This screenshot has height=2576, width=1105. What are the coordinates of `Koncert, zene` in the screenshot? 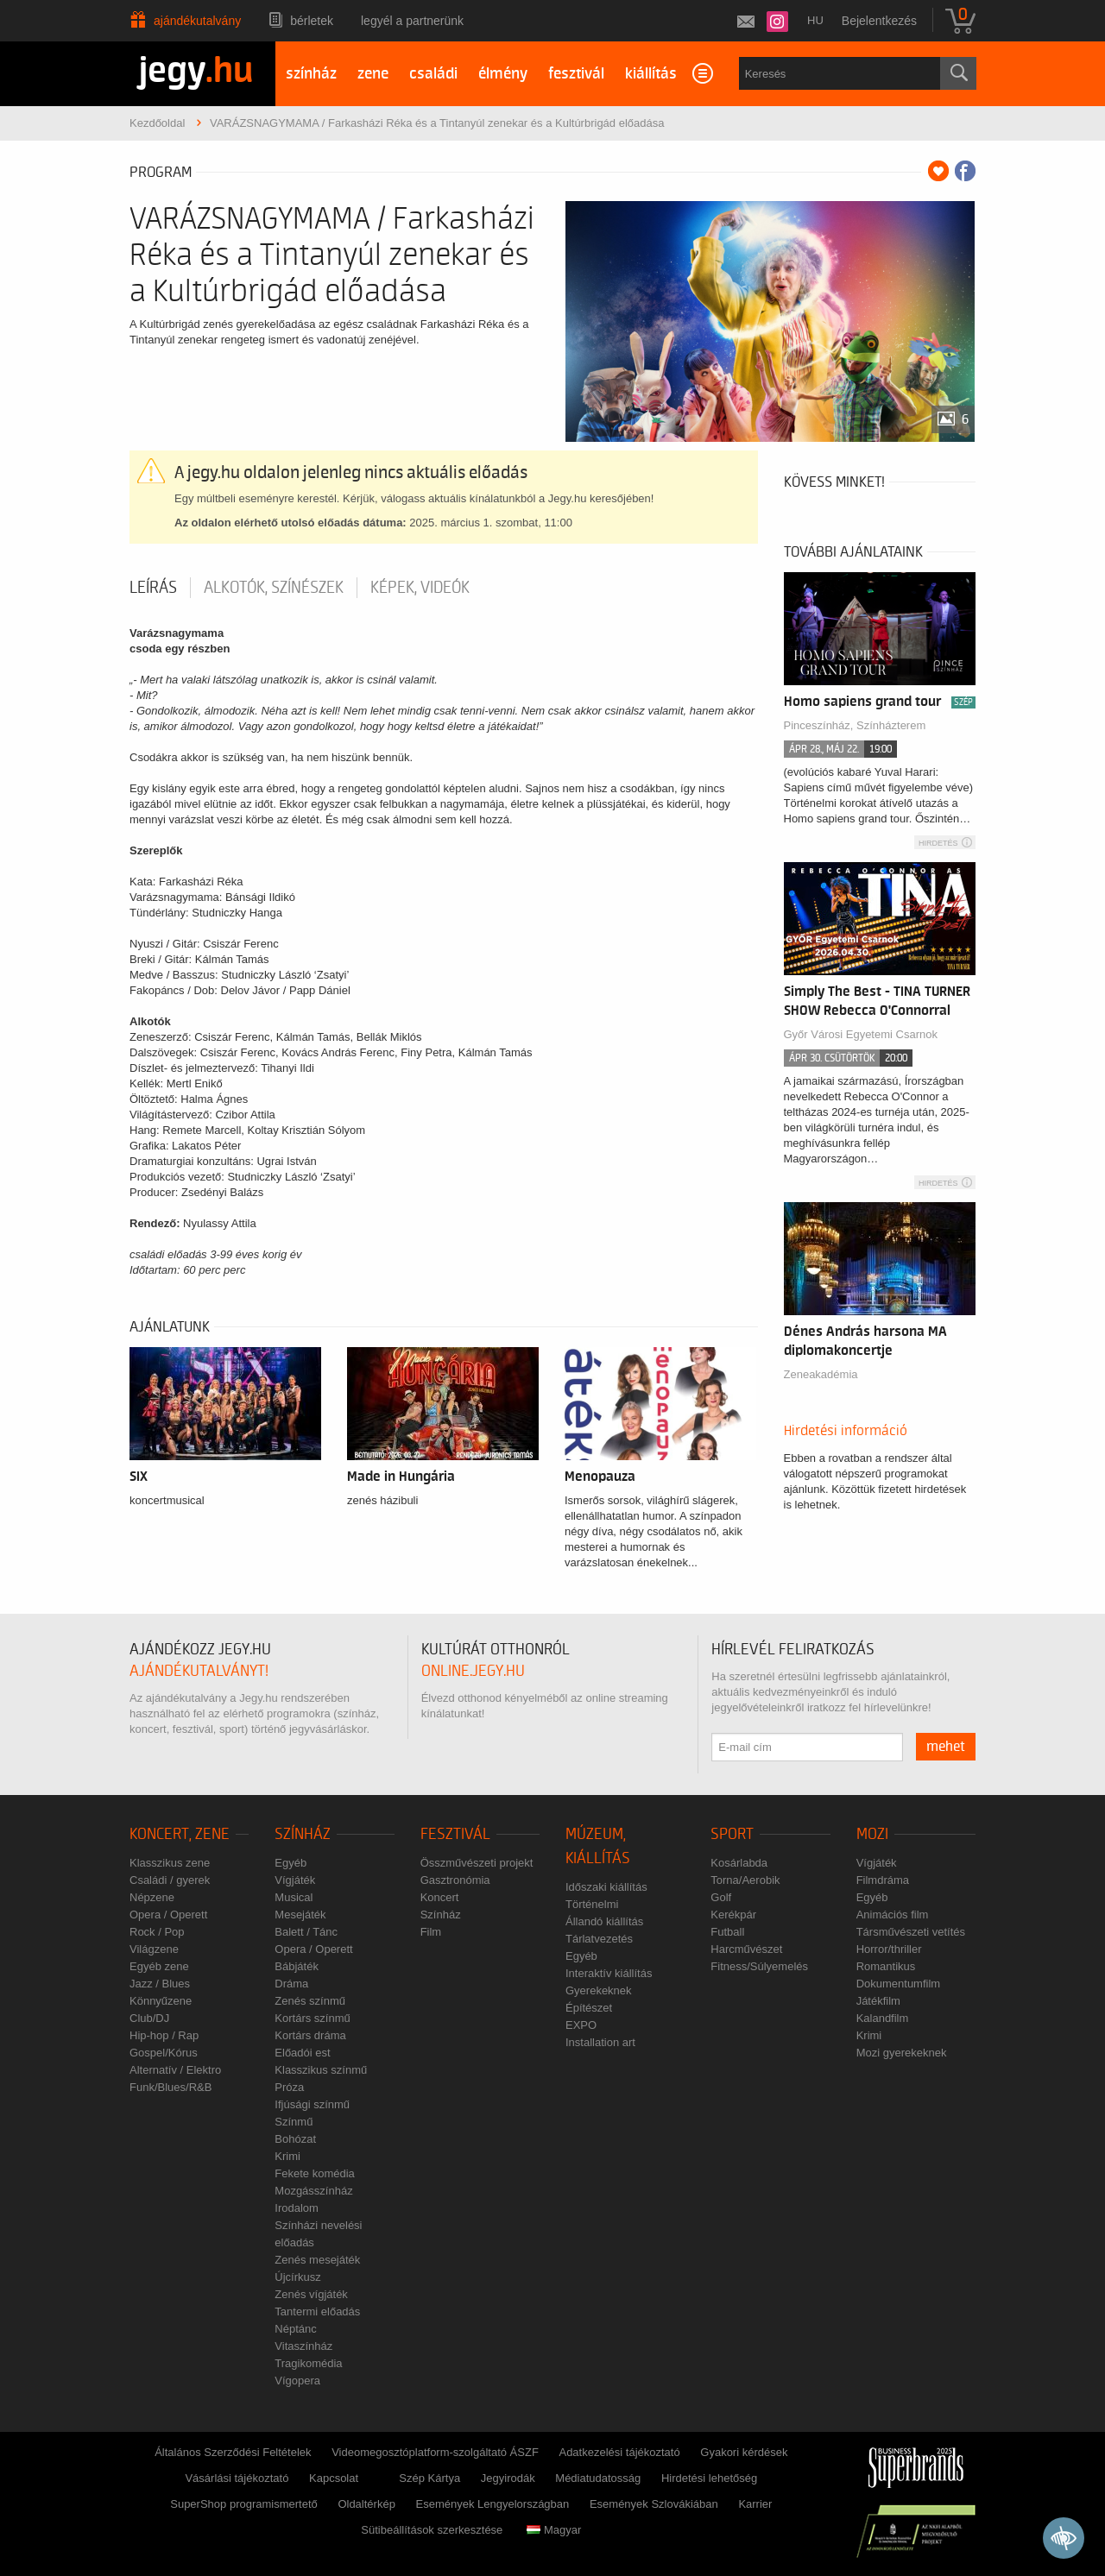 It's located at (179, 1834).